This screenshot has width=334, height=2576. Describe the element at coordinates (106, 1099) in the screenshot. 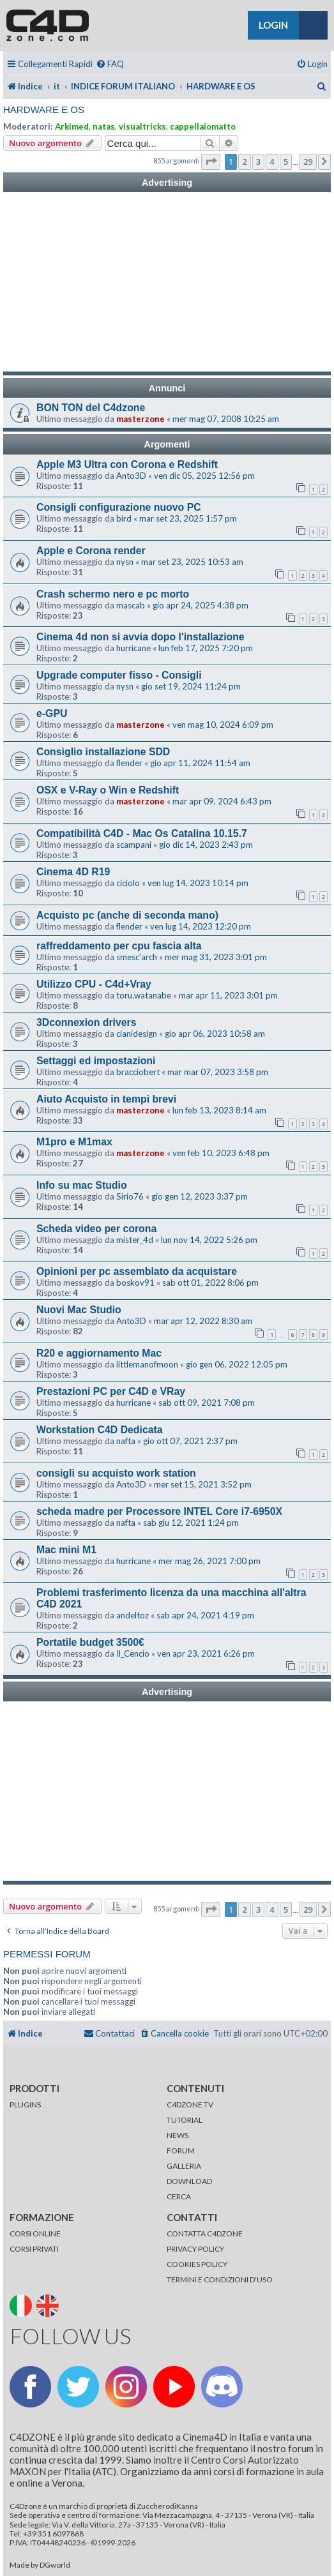

I see `Aiuto Acquisto in tempi brevi` at that location.